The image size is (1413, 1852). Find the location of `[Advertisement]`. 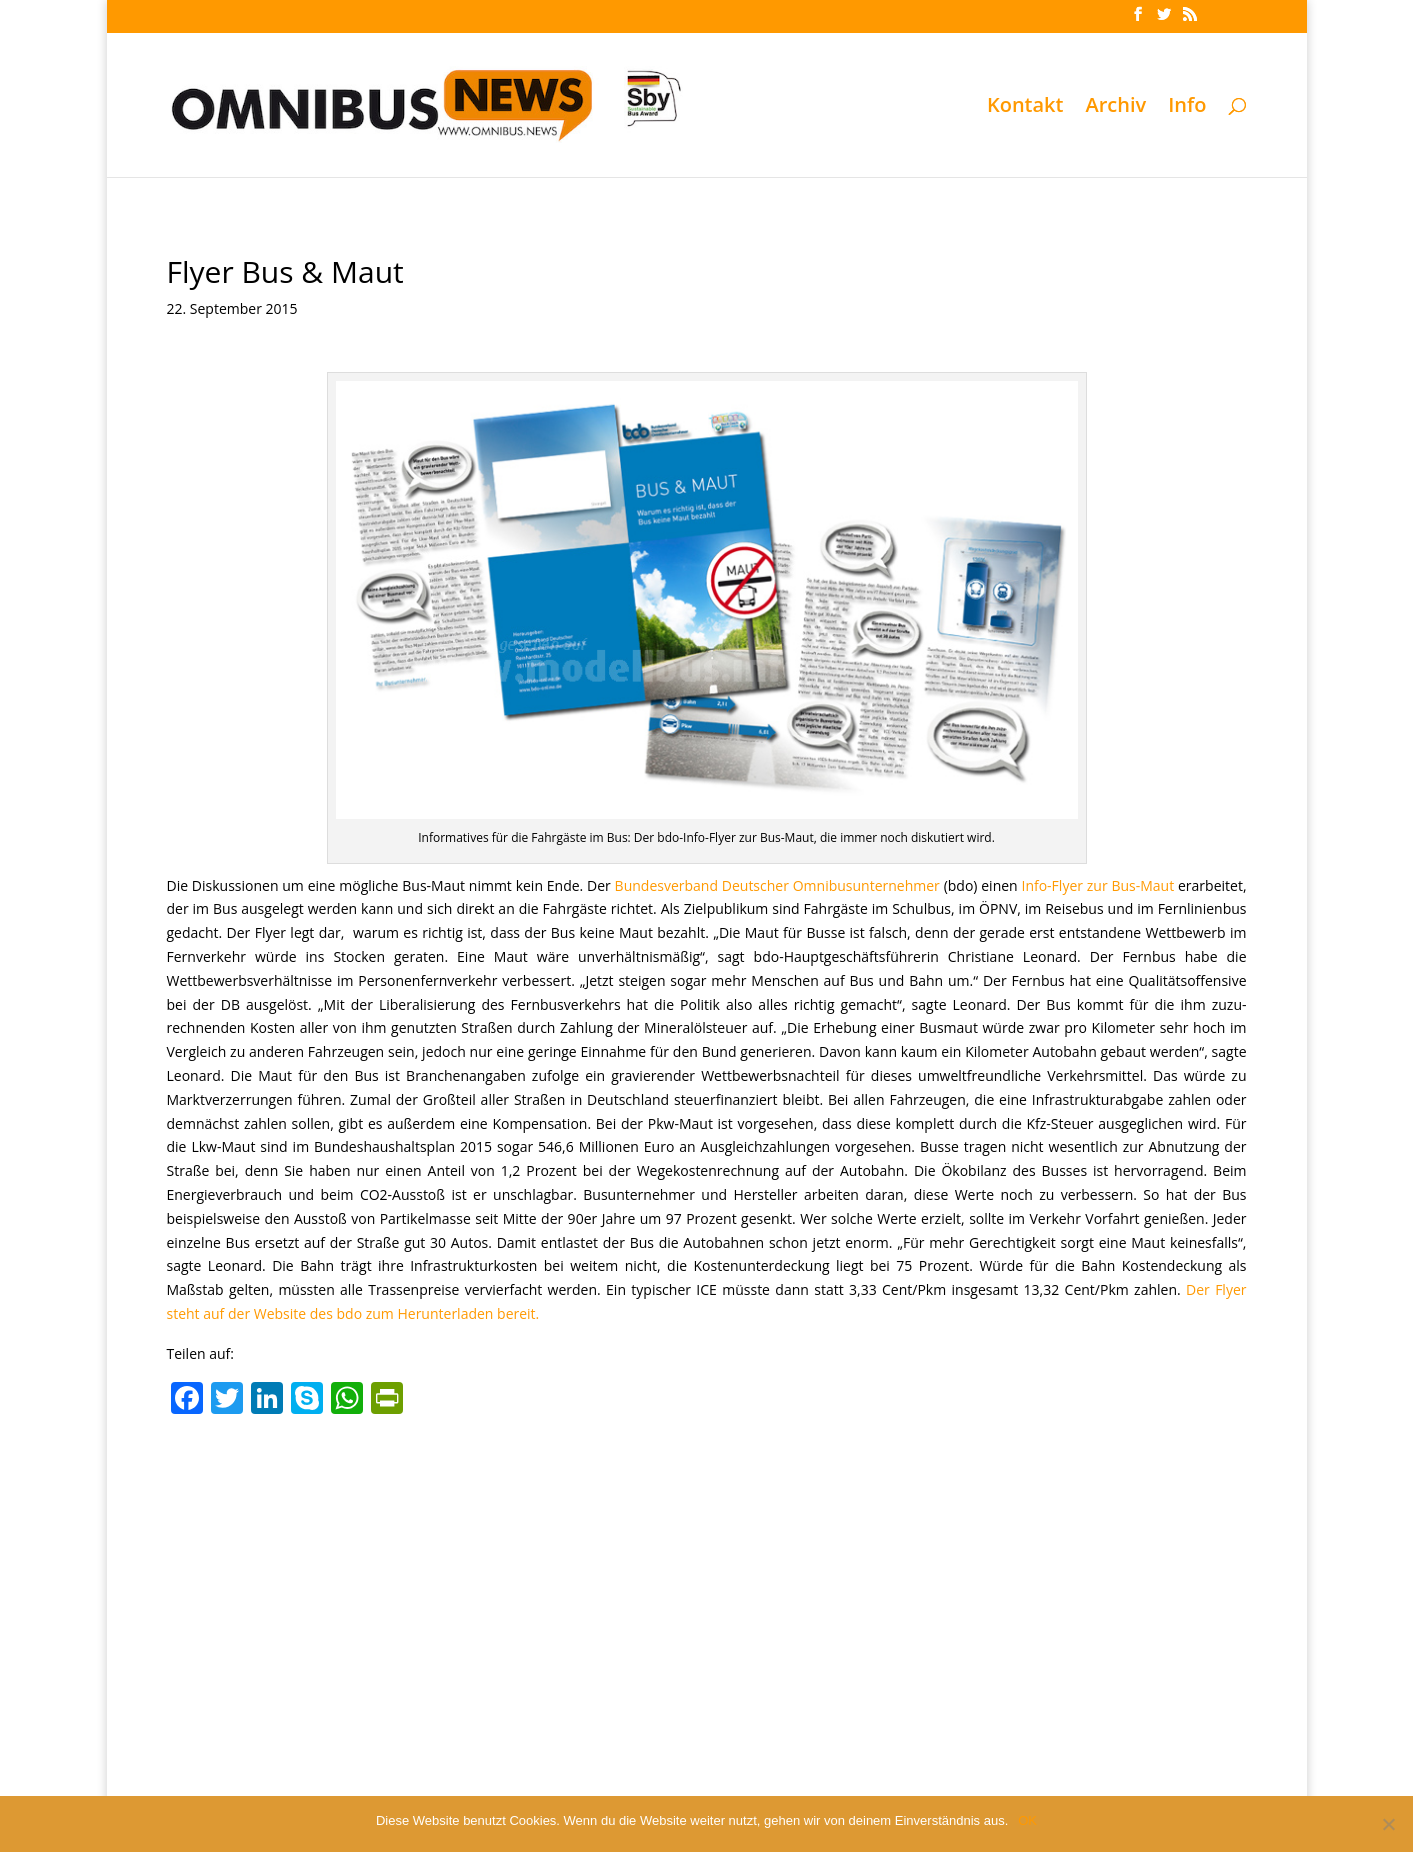

[Advertisement] is located at coordinates (707, 1574).